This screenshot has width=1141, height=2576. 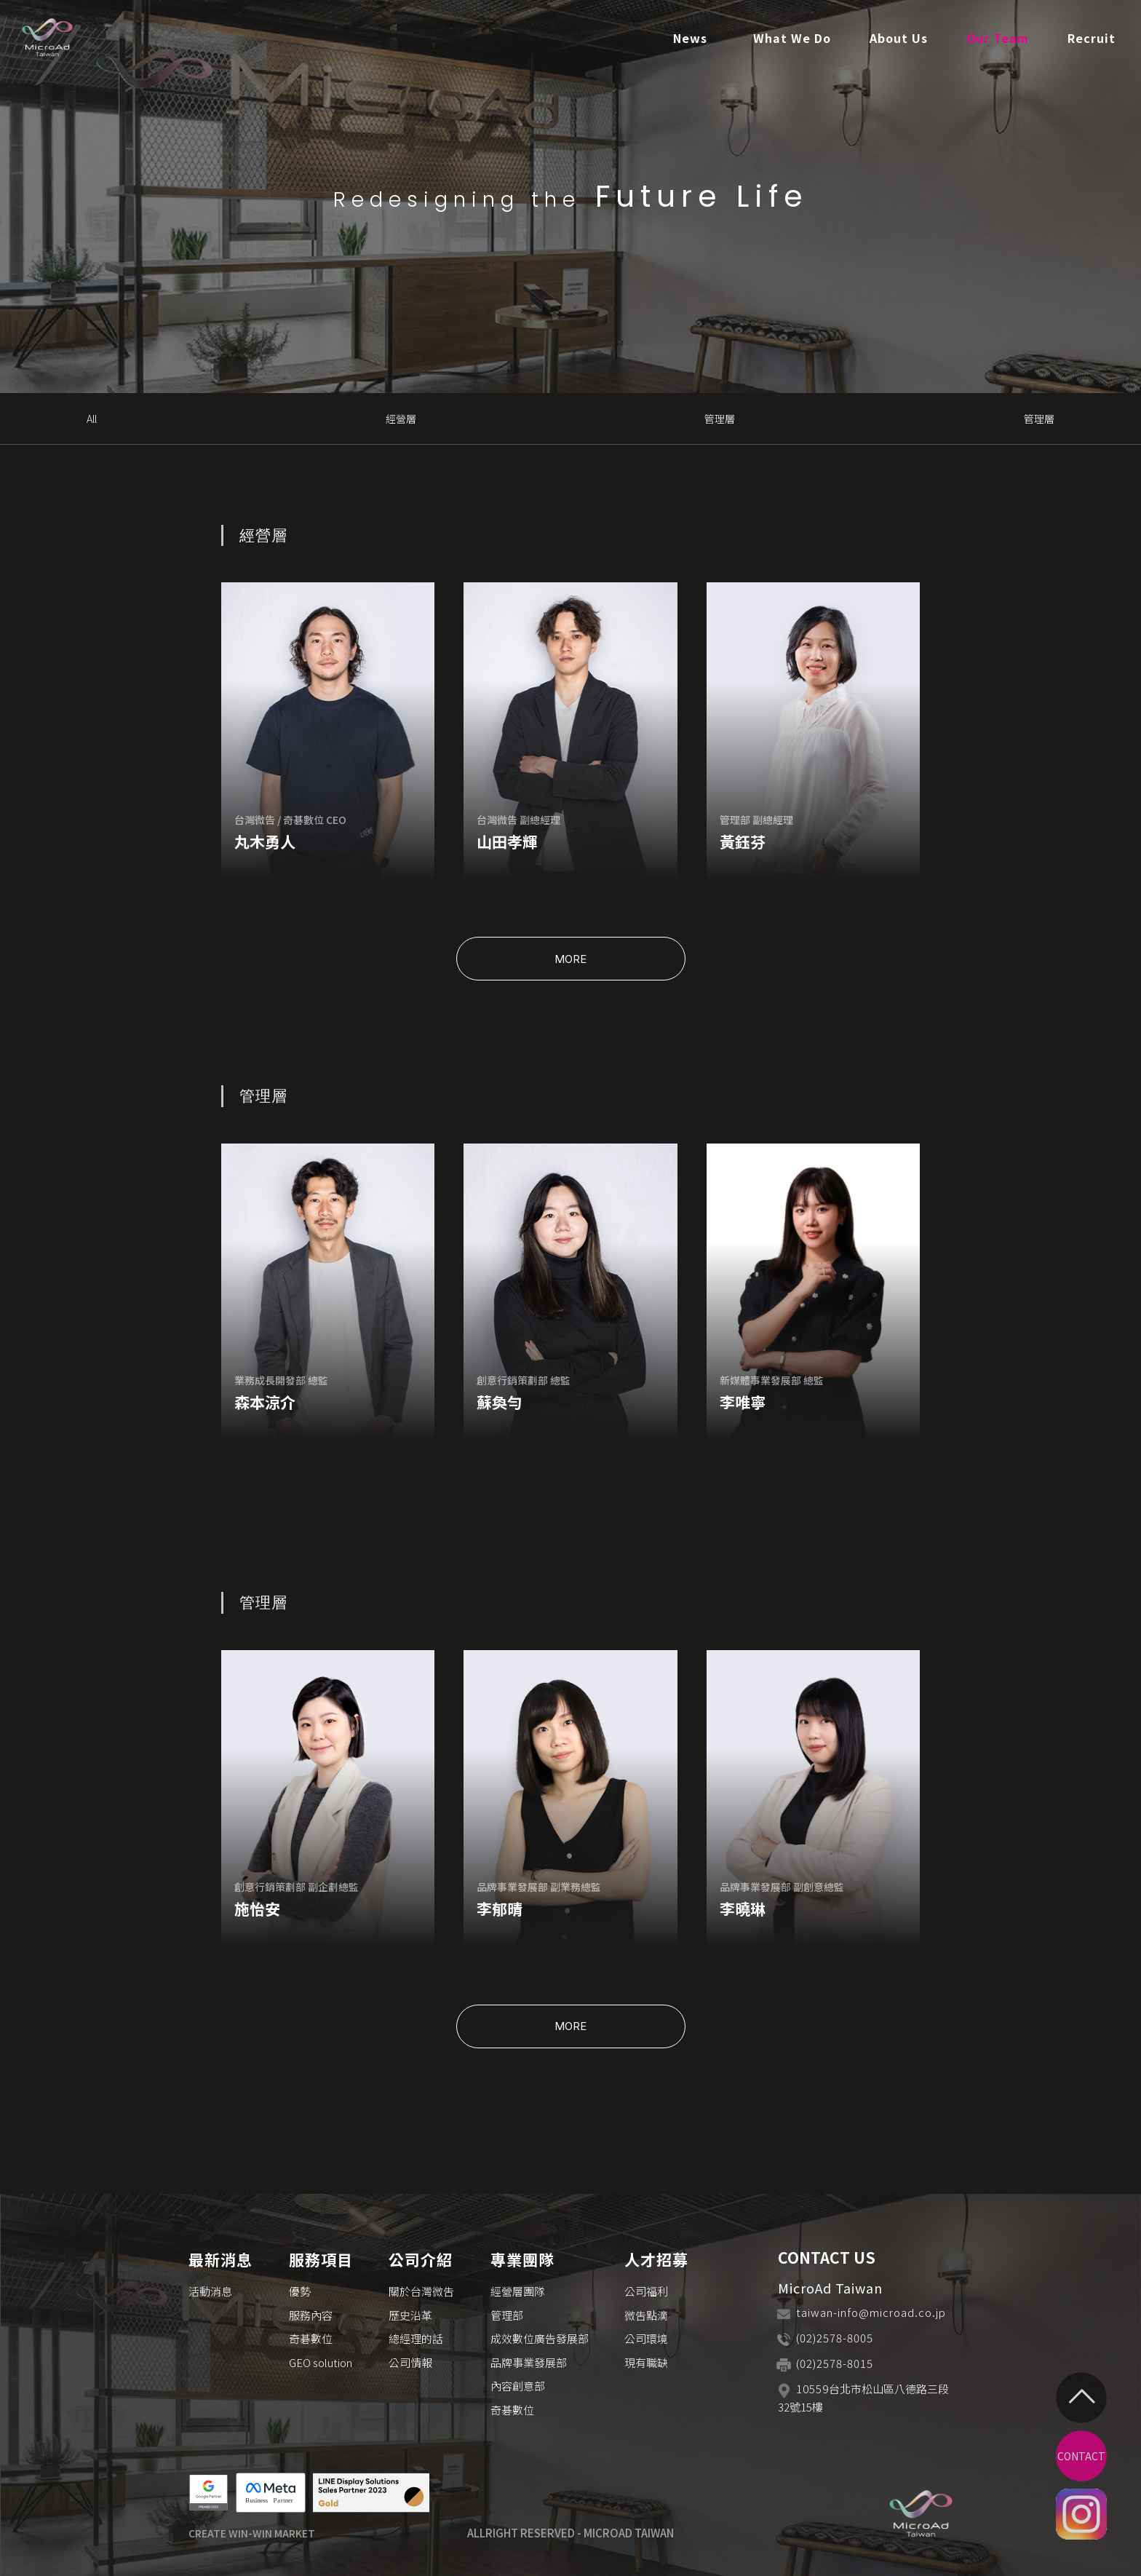 What do you see at coordinates (92, 418) in the screenshot?
I see `All` at bounding box center [92, 418].